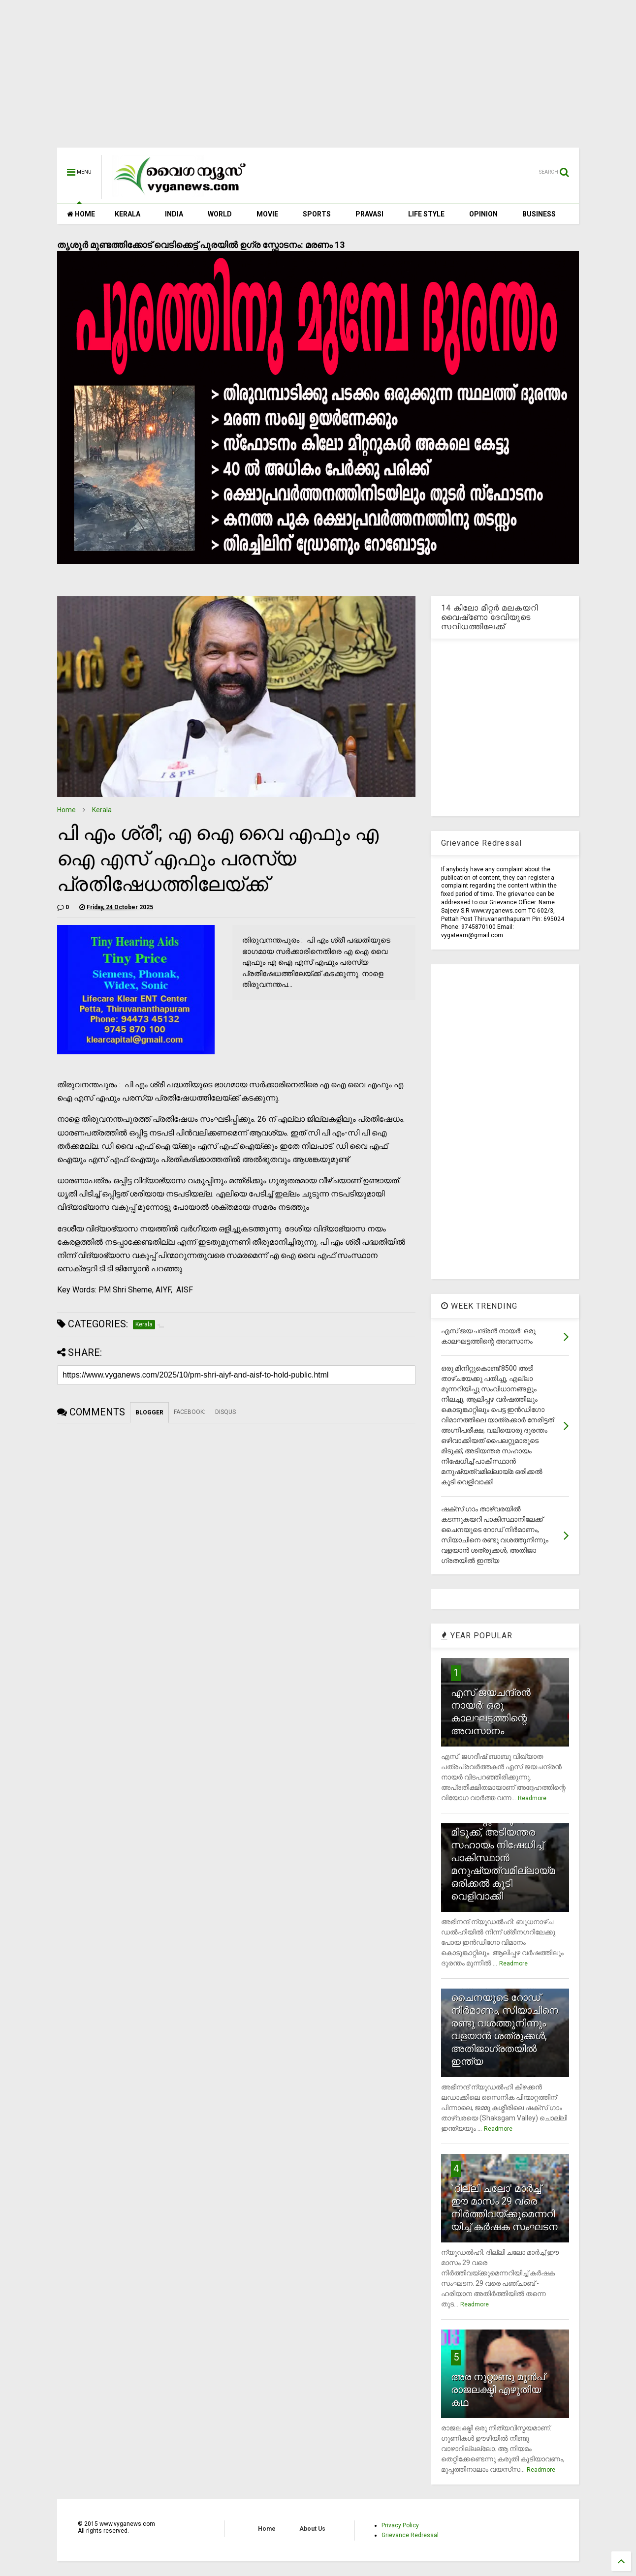  What do you see at coordinates (317, 214) in the screenshot?
I see `SPORTS` at bounding box center [317, 214].